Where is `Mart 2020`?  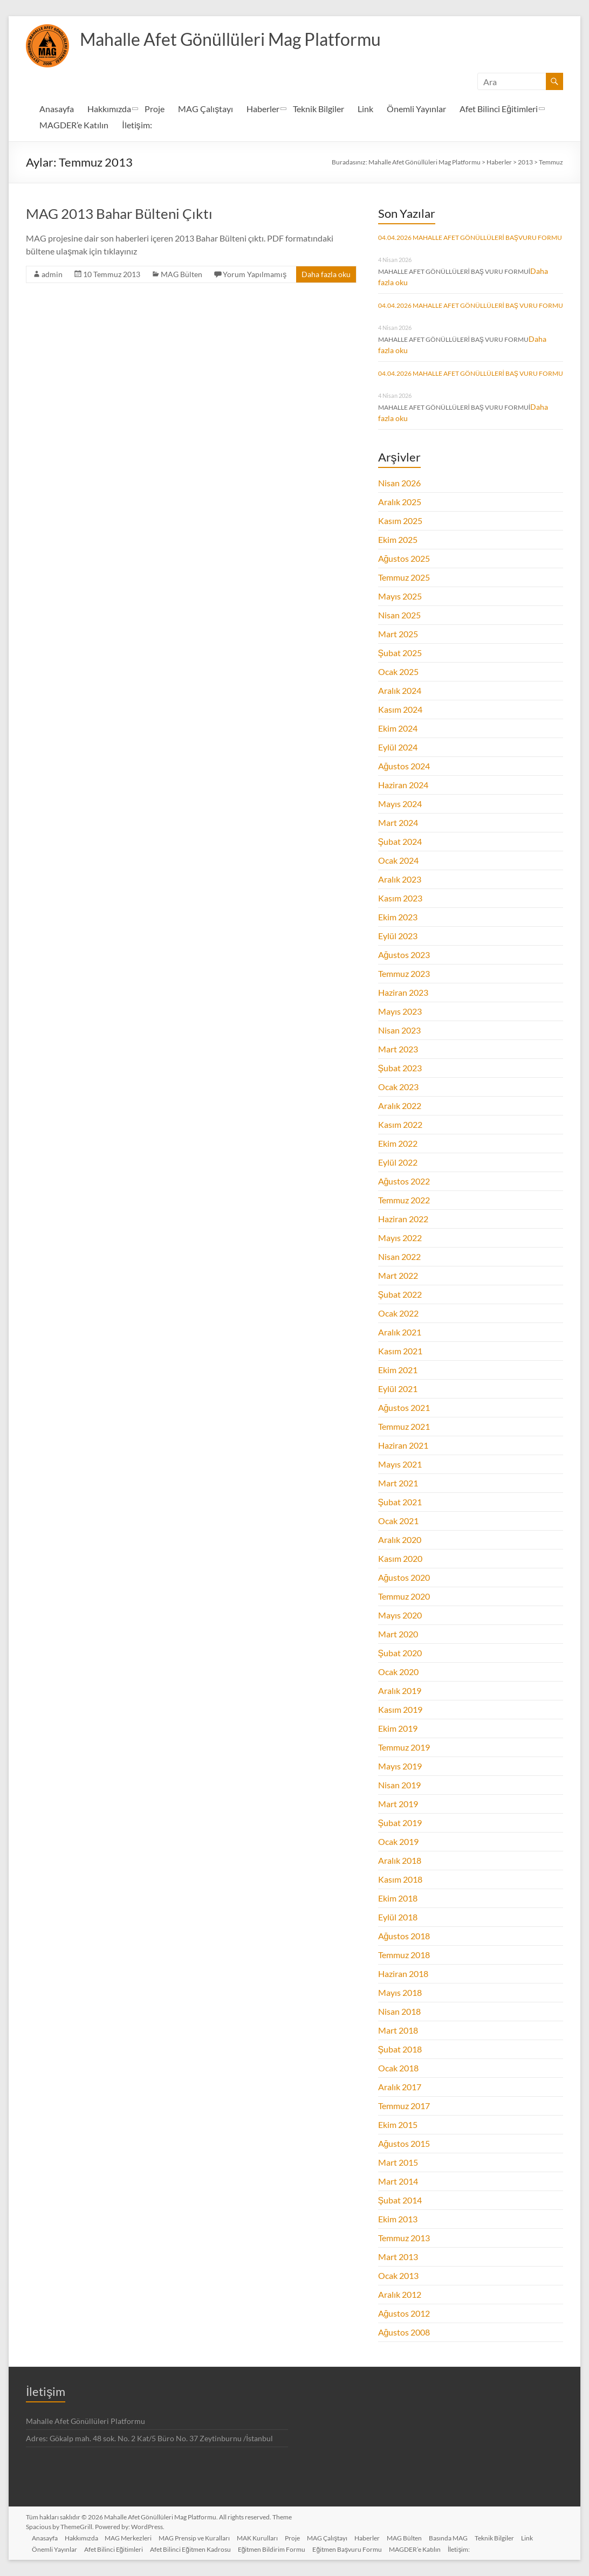 Mart 2020 is located at coordinates (398, 1634).